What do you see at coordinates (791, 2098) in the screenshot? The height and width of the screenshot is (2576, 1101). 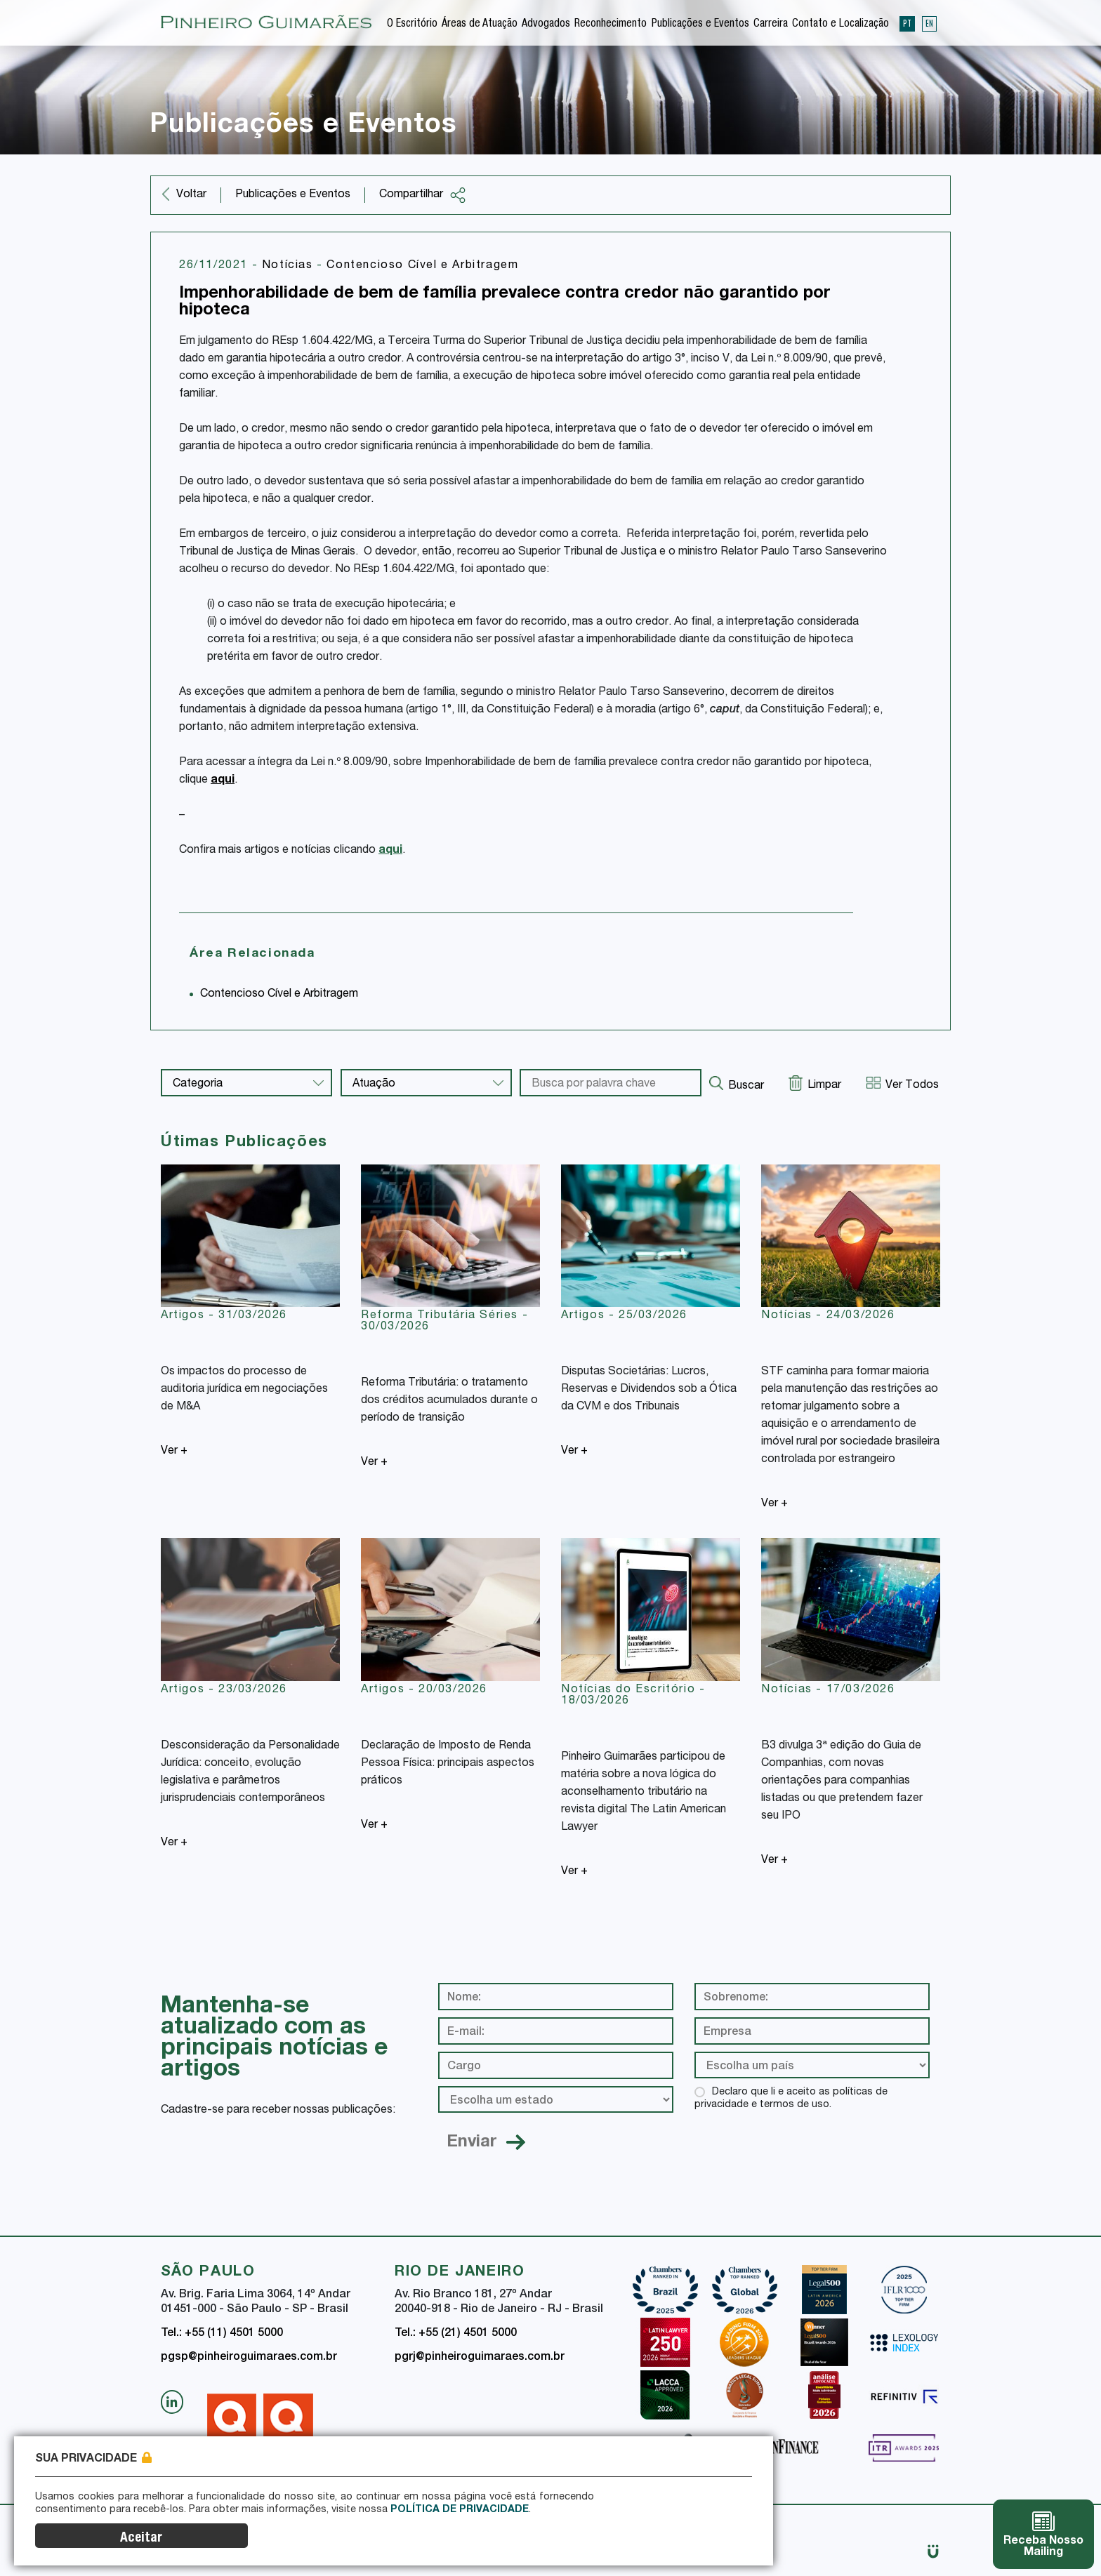 I see `Declaro que li e aceito as políticas de privacidade e termos de uso.` at bounding box center [791, 2098].